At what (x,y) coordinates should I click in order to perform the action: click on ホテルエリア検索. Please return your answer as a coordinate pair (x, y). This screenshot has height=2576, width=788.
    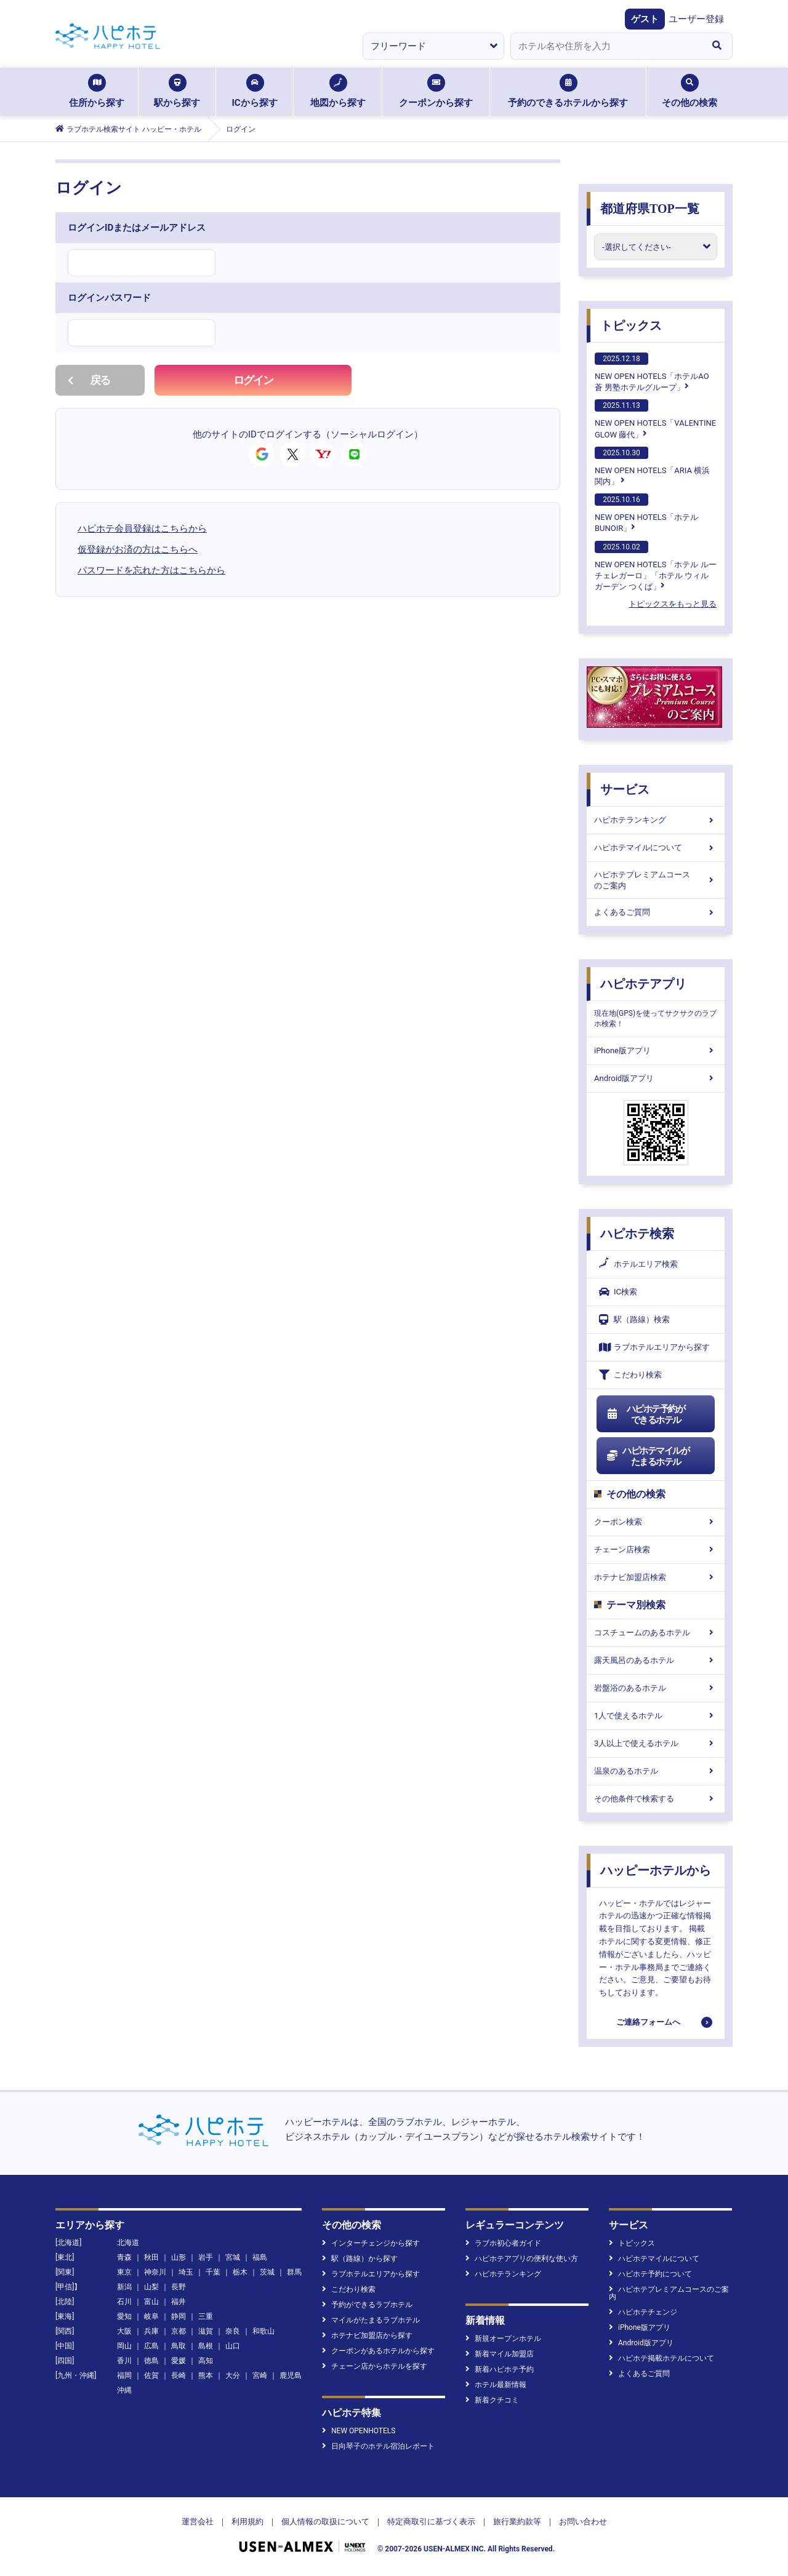
    Looking at the image, I should click on (638, 1264).